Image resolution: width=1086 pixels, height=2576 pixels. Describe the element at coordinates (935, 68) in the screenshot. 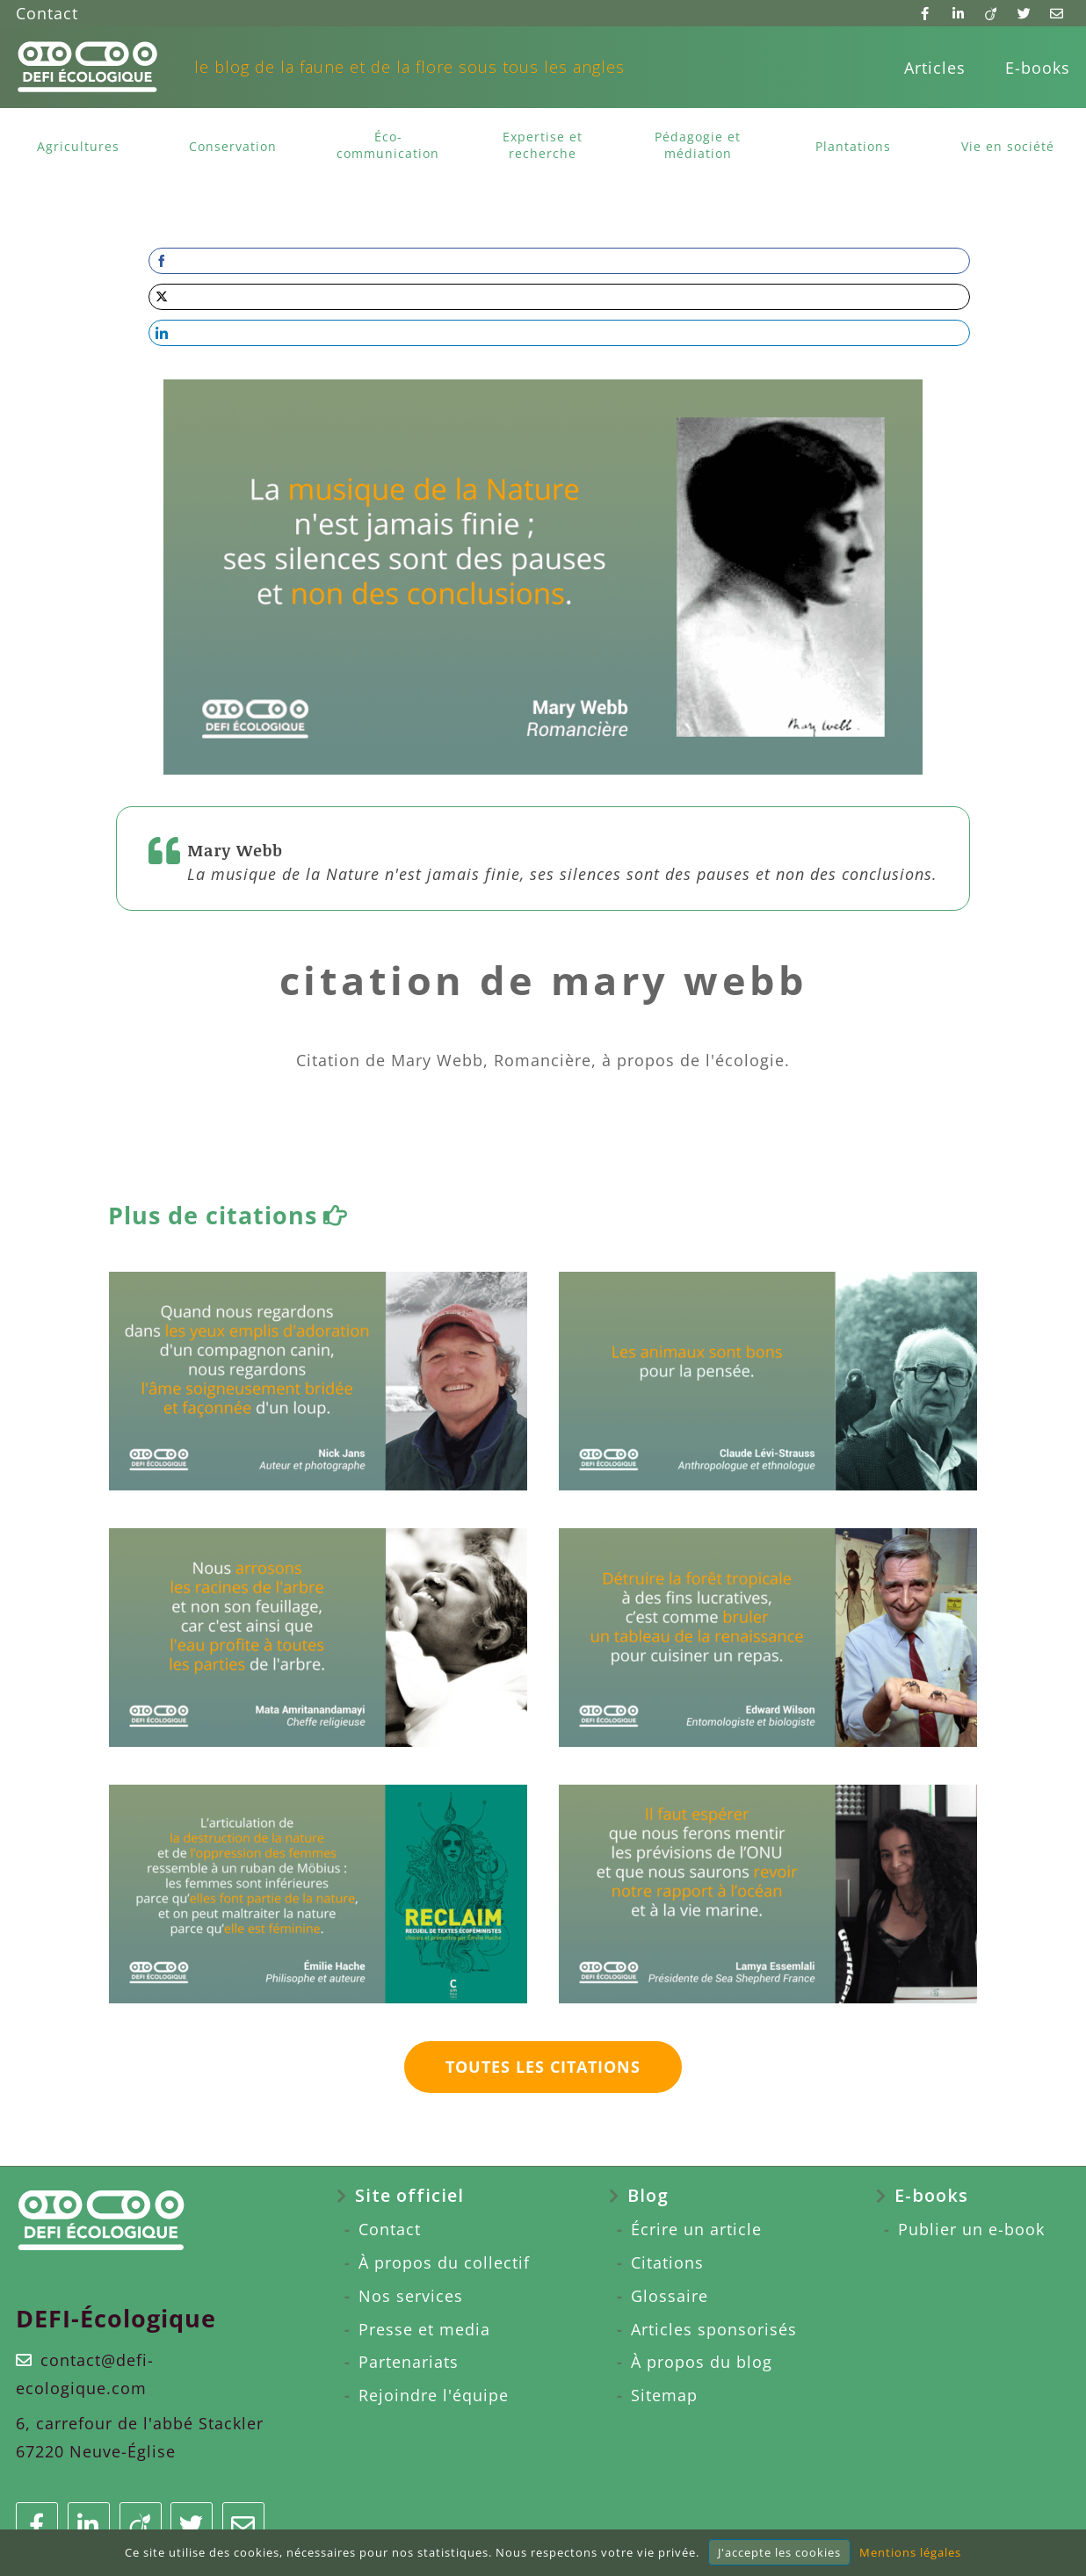

I see `[menuitem]` at that location.